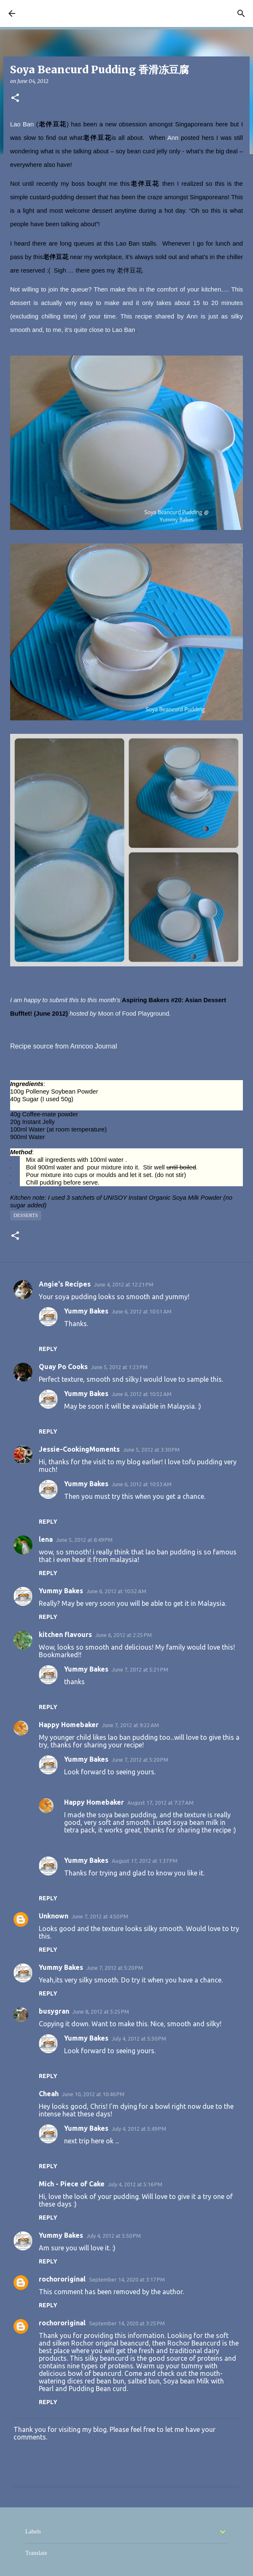  Describe the element at coordinates (101, 2011) in the screenshot. I see `June 8, 2012 at 5:25 PM` at that location.